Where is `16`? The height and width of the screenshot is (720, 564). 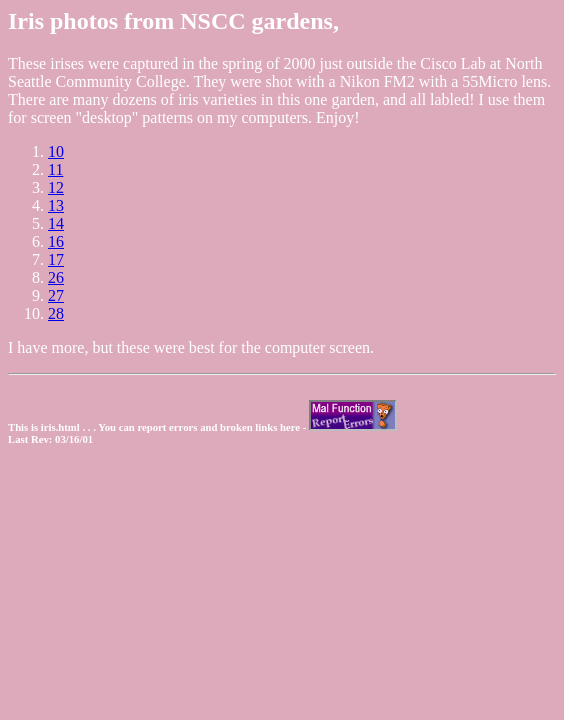 16 is located at coordinates (56, 241).